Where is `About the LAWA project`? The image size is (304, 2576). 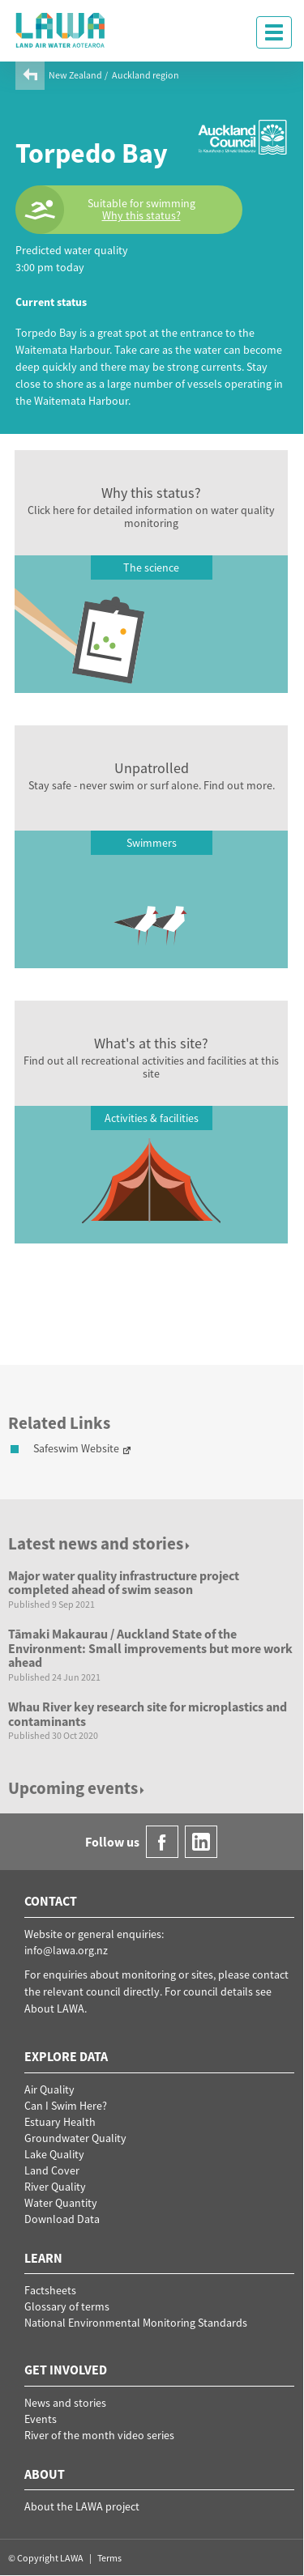
About the LAWA project is located at coordinates (81, 2506).